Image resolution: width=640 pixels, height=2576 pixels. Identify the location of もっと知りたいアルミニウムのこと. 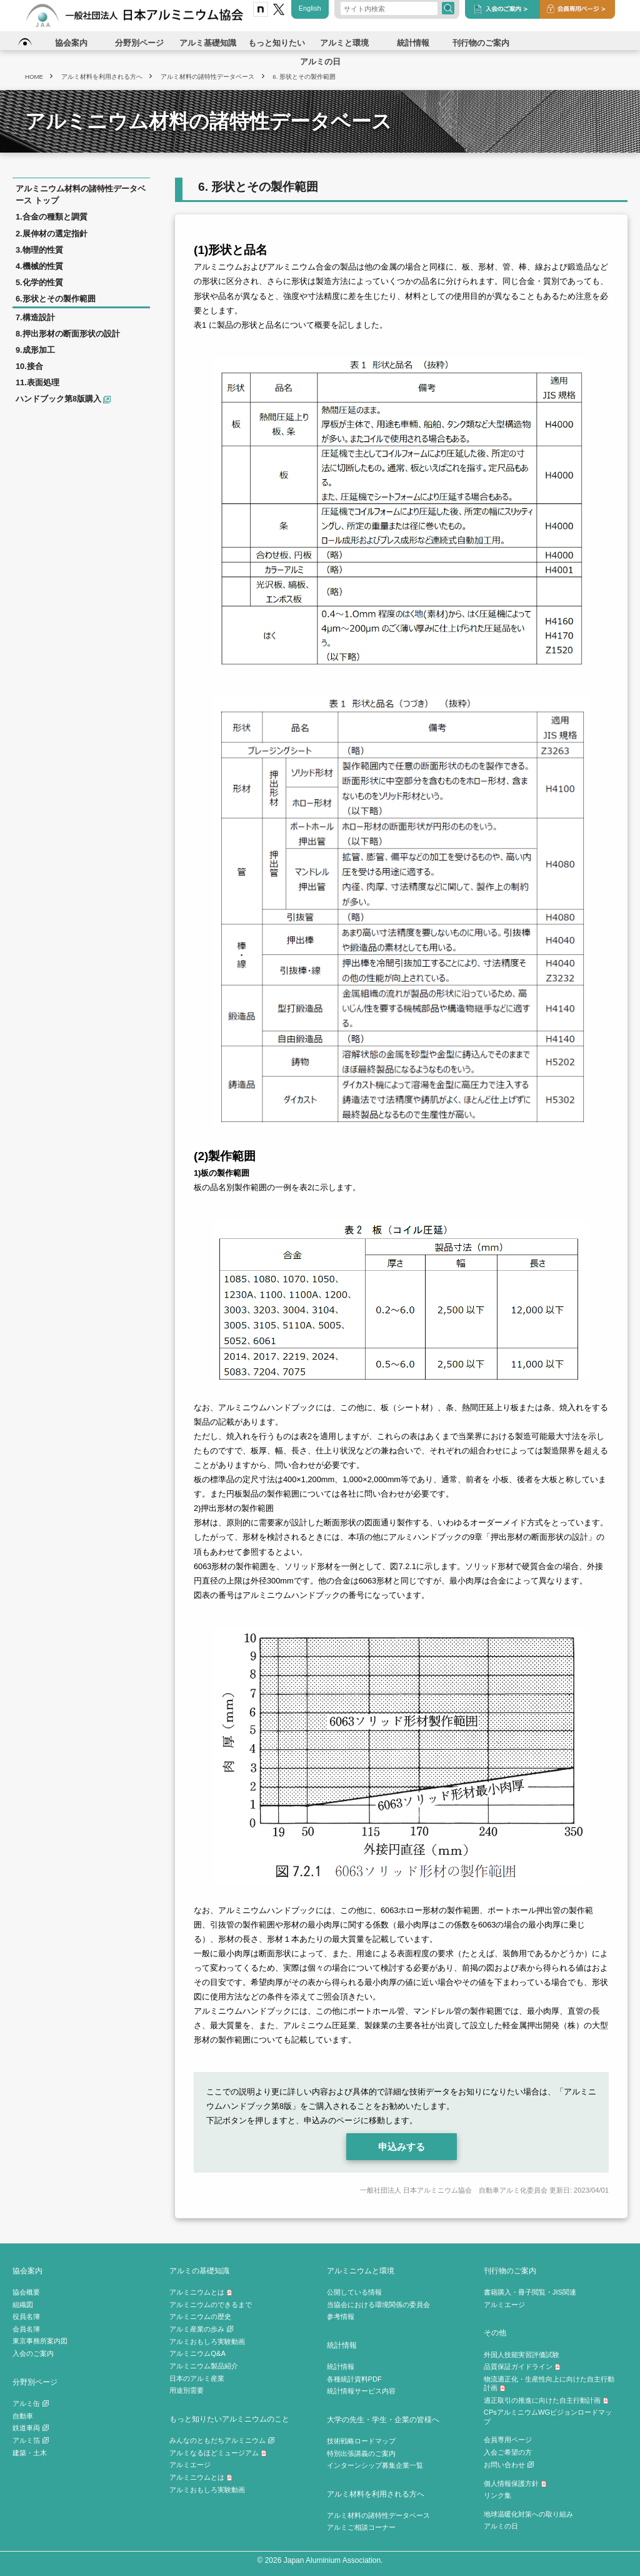
(229, 2419).